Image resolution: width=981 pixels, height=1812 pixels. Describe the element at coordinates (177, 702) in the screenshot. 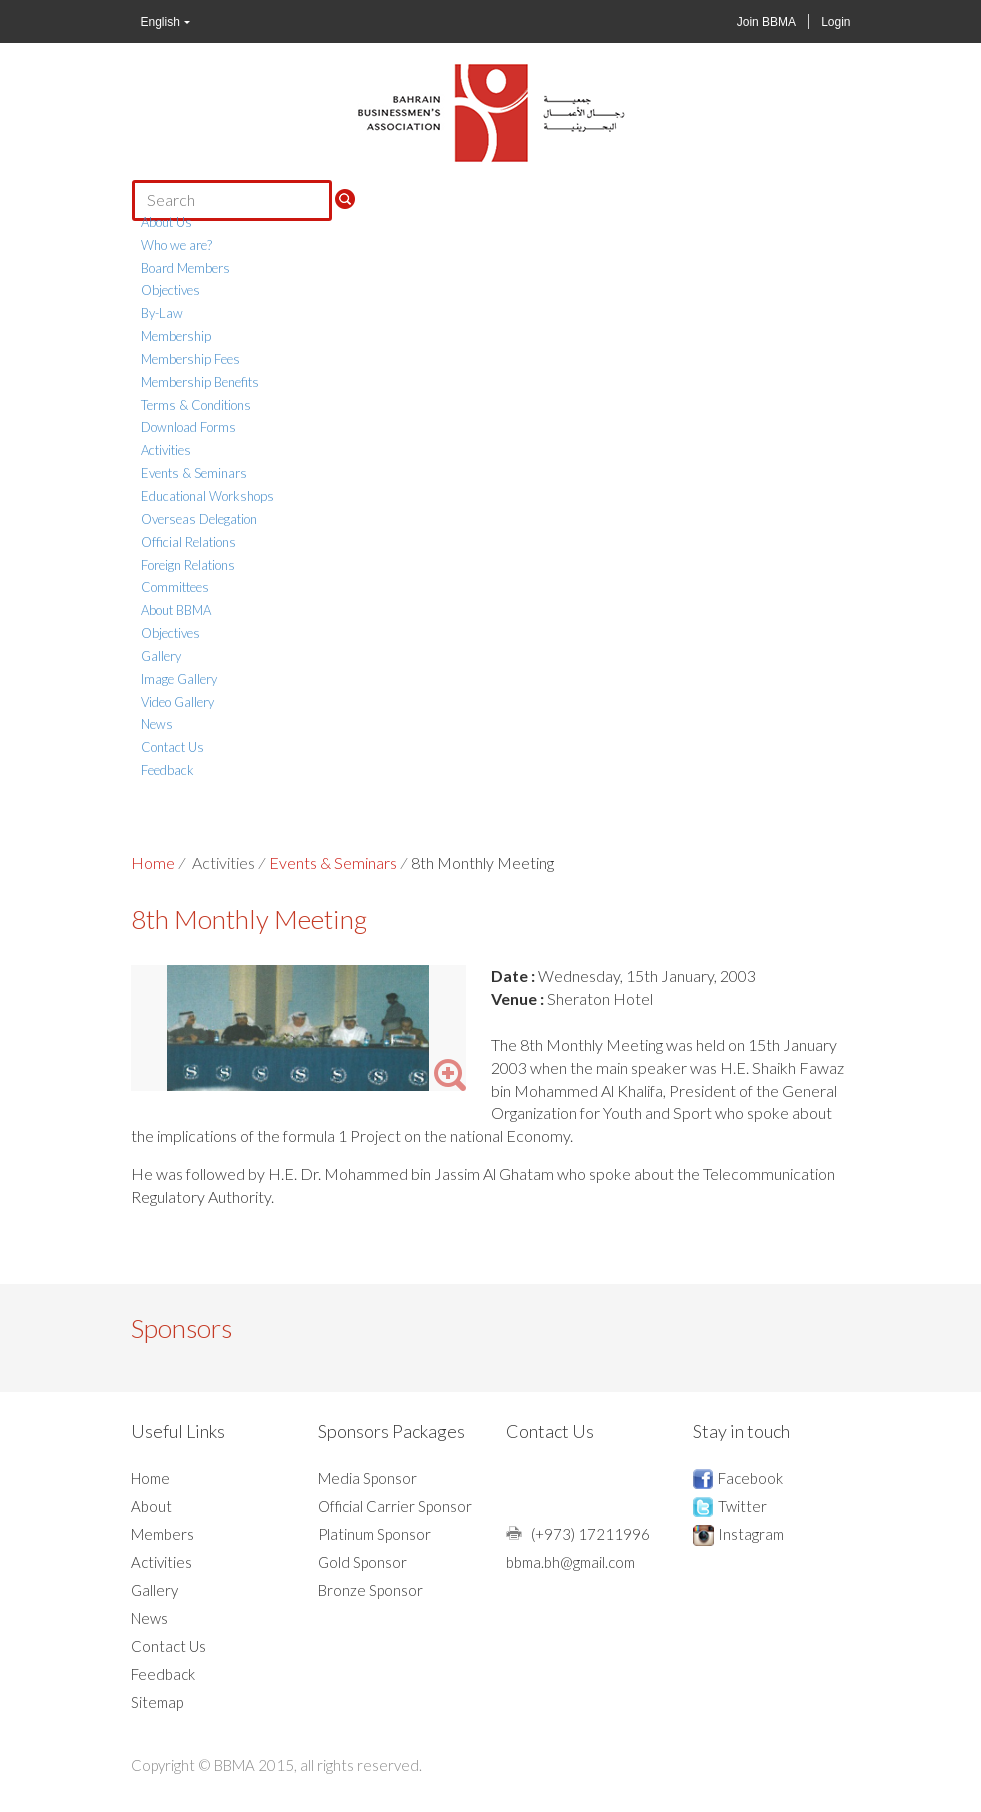

I see `Video Gallery` at that location.